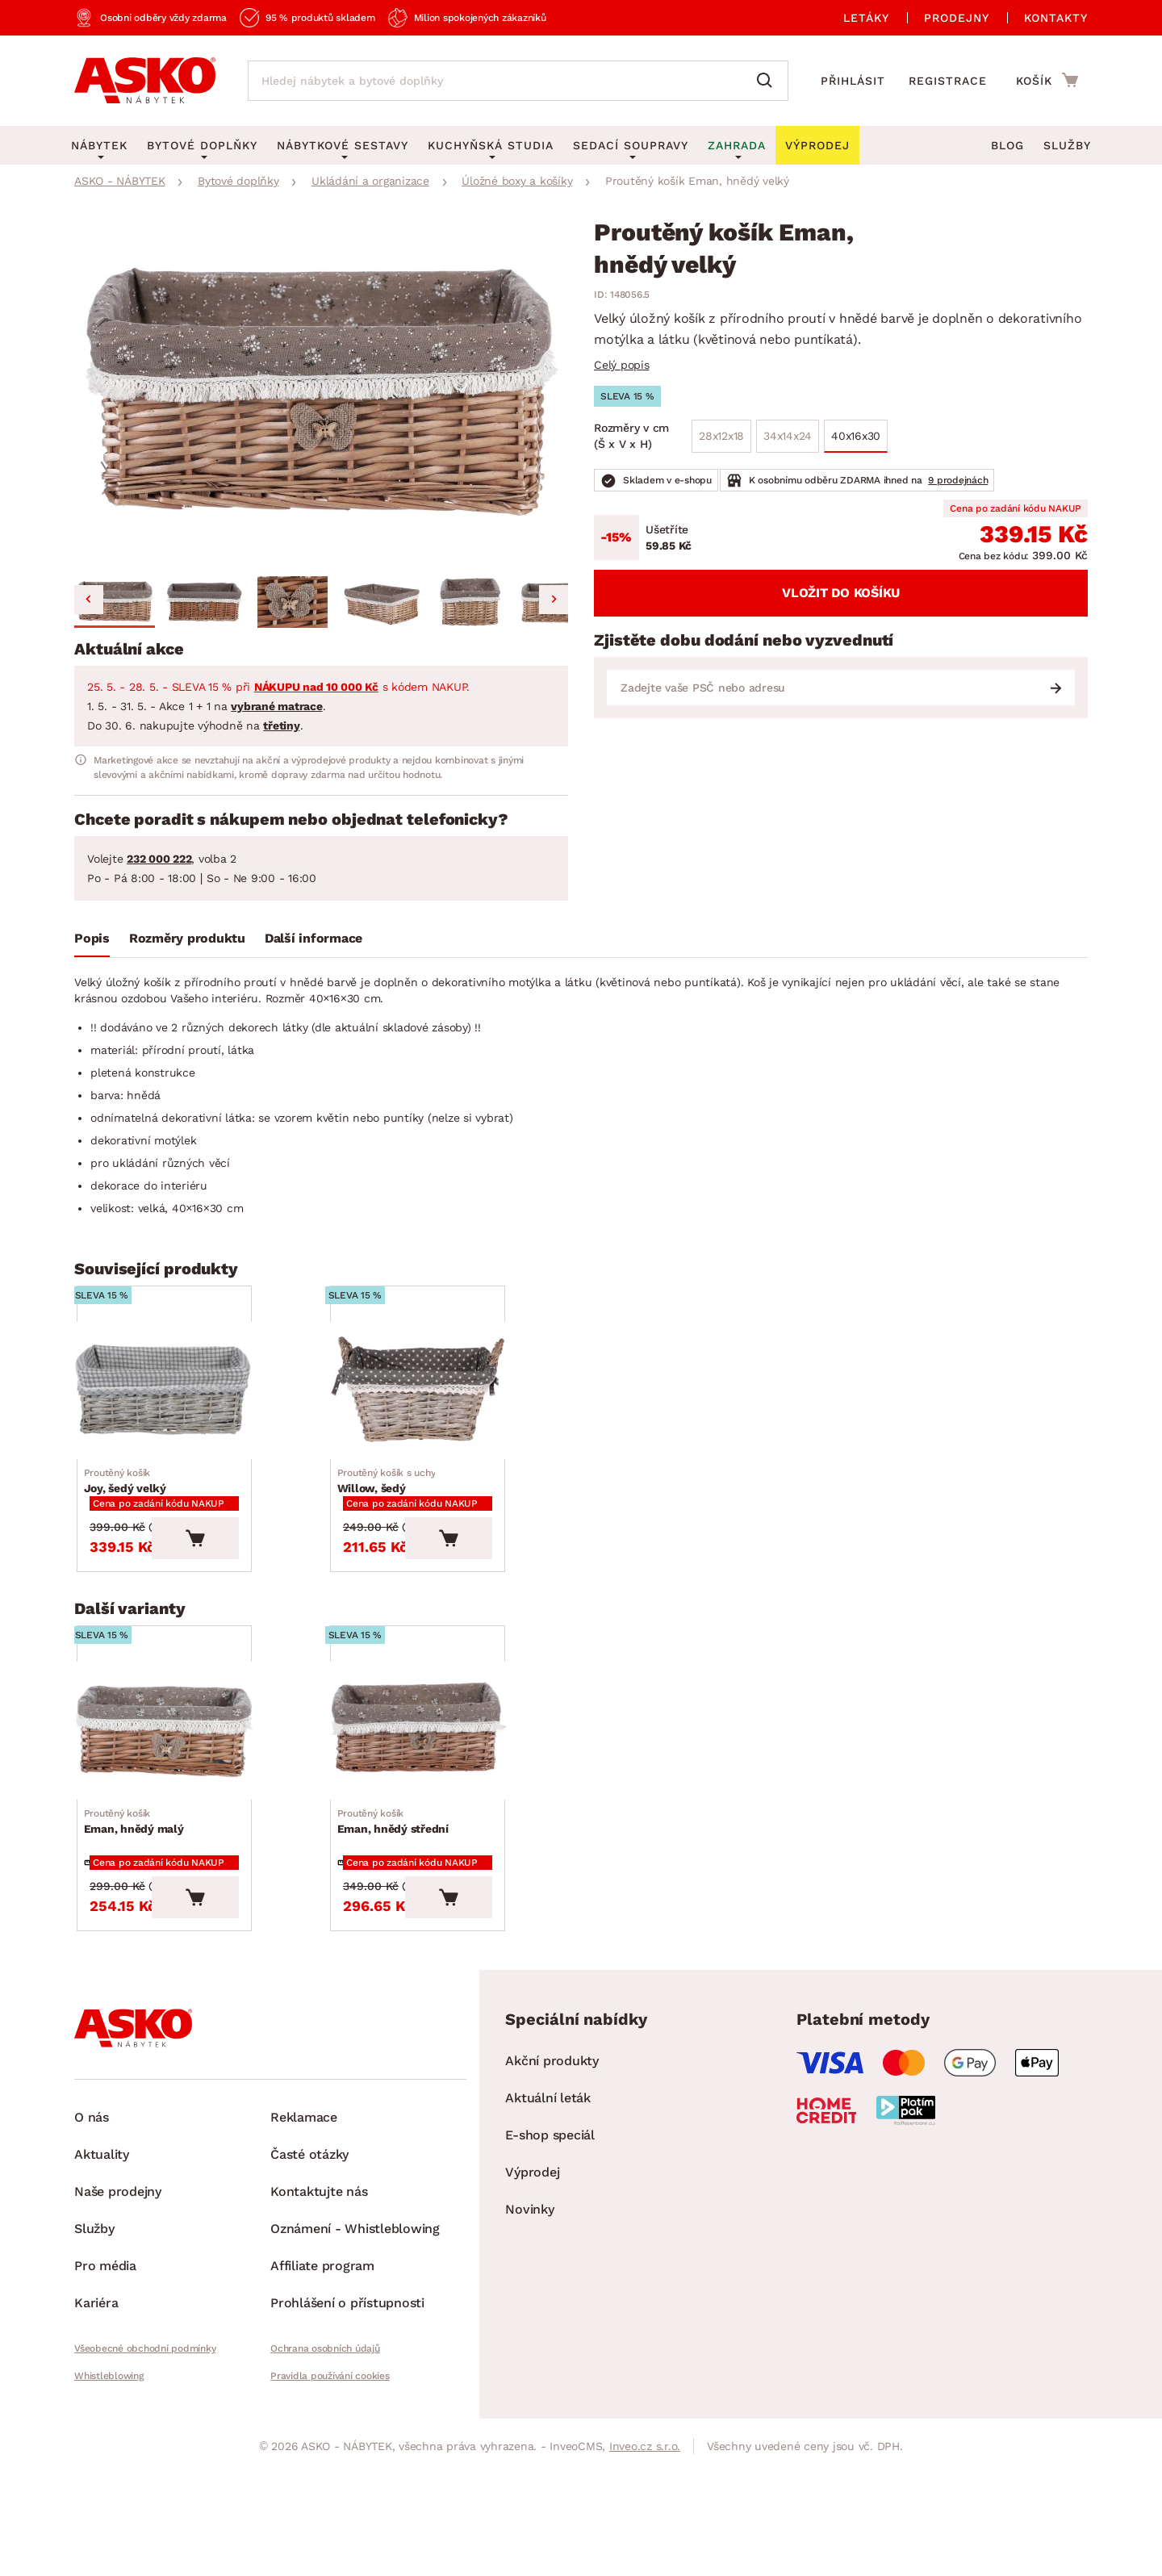 This screenshot has width=1162, height=2576. Describe the element at coordinates (109, 2505) in the screenshot. I see `Whistleblowing` at that location.